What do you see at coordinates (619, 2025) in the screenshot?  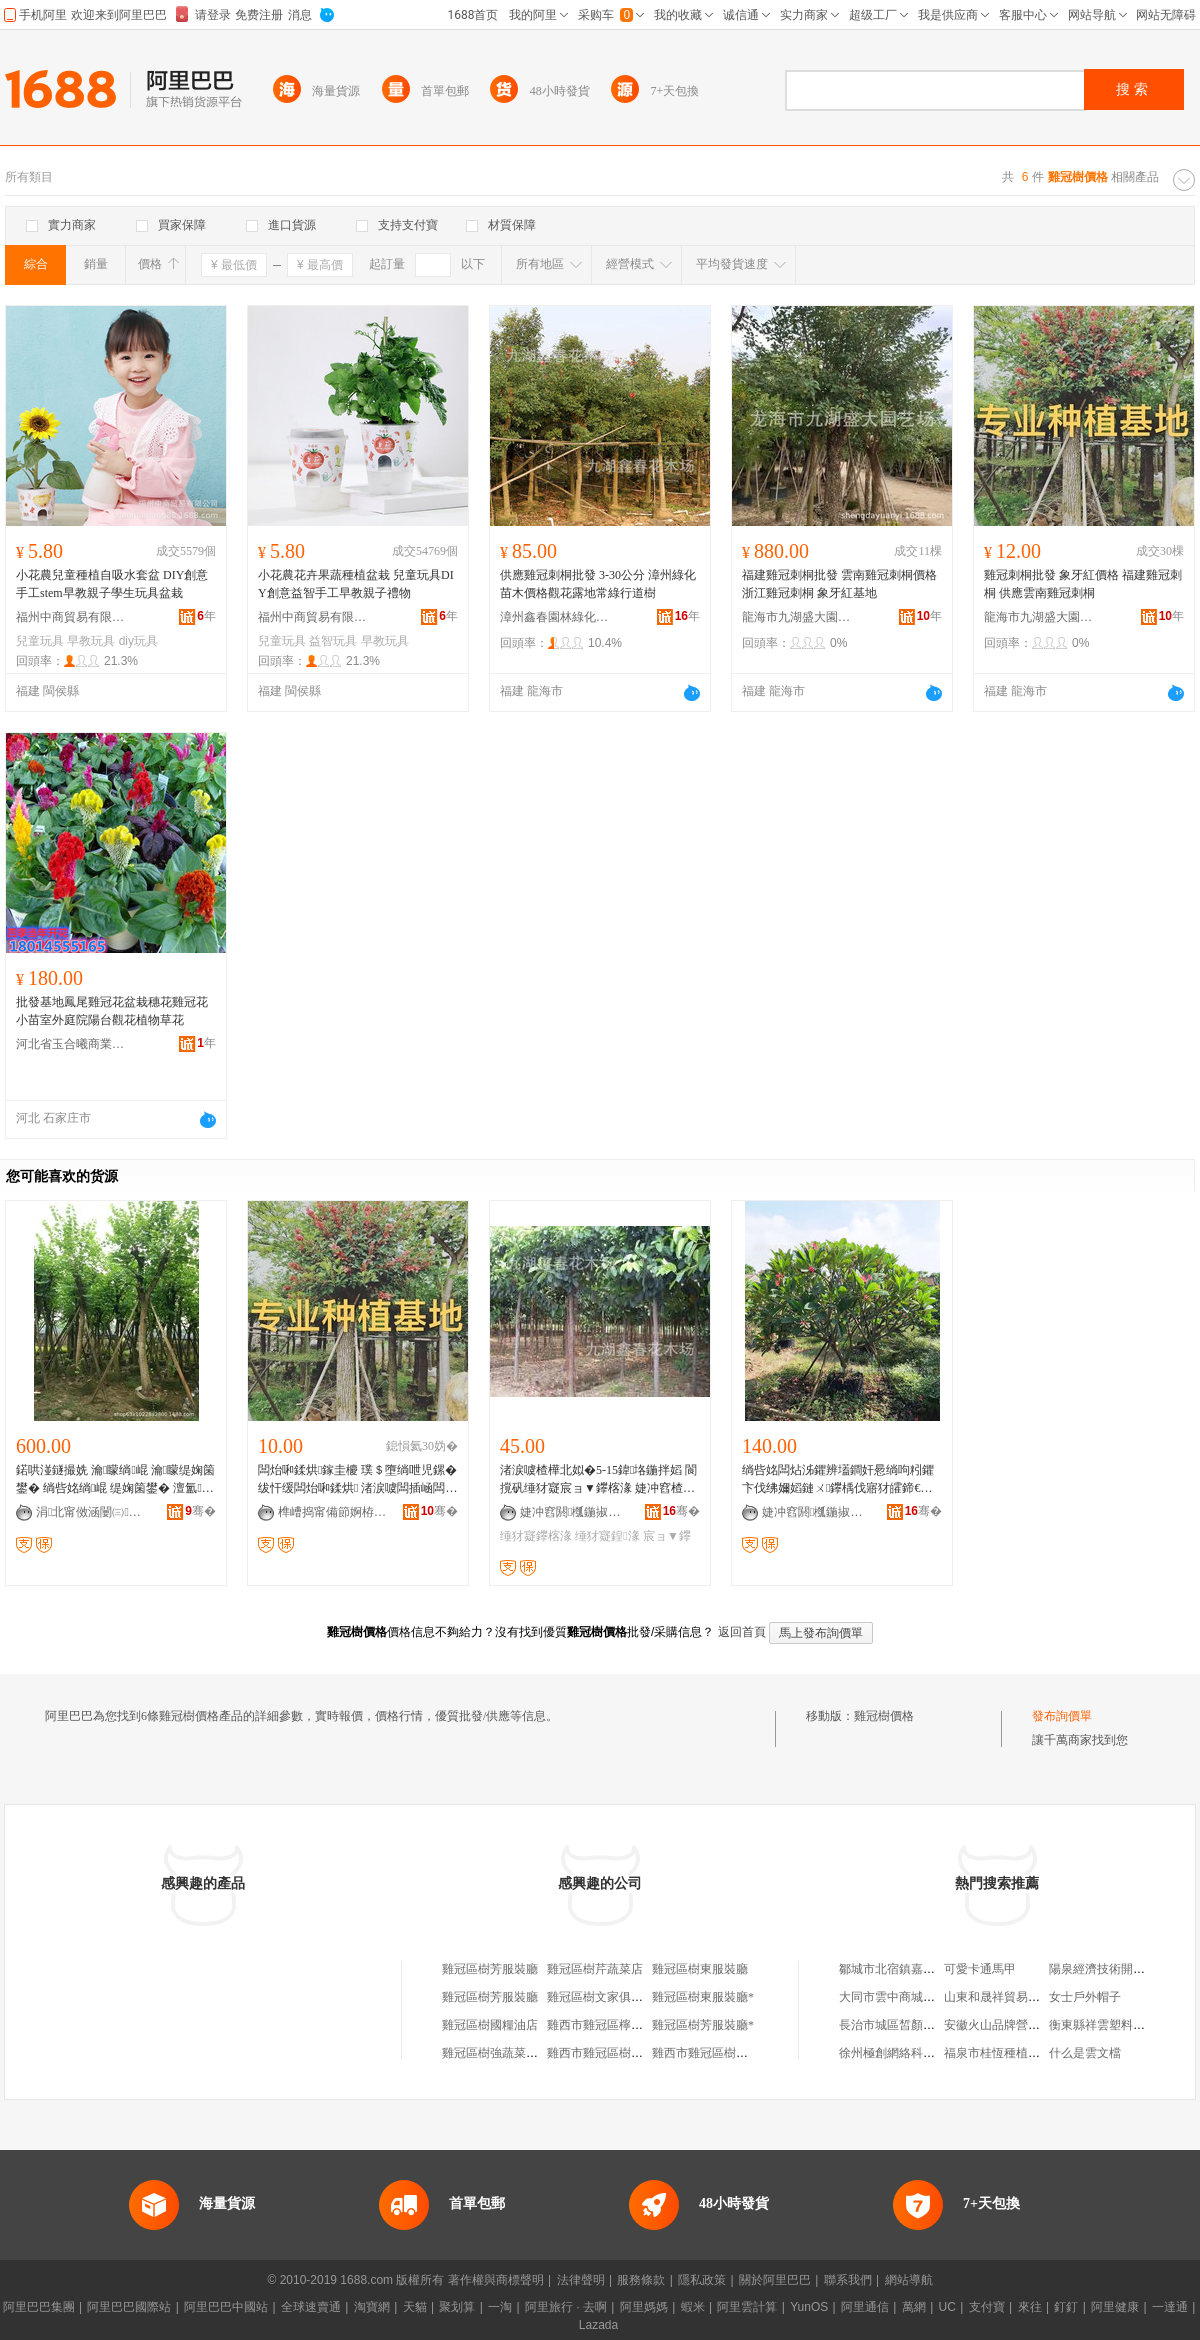 I see `雞西市雞冠區檸檬樹烘焙坊` at bounding box center [619, 2025].